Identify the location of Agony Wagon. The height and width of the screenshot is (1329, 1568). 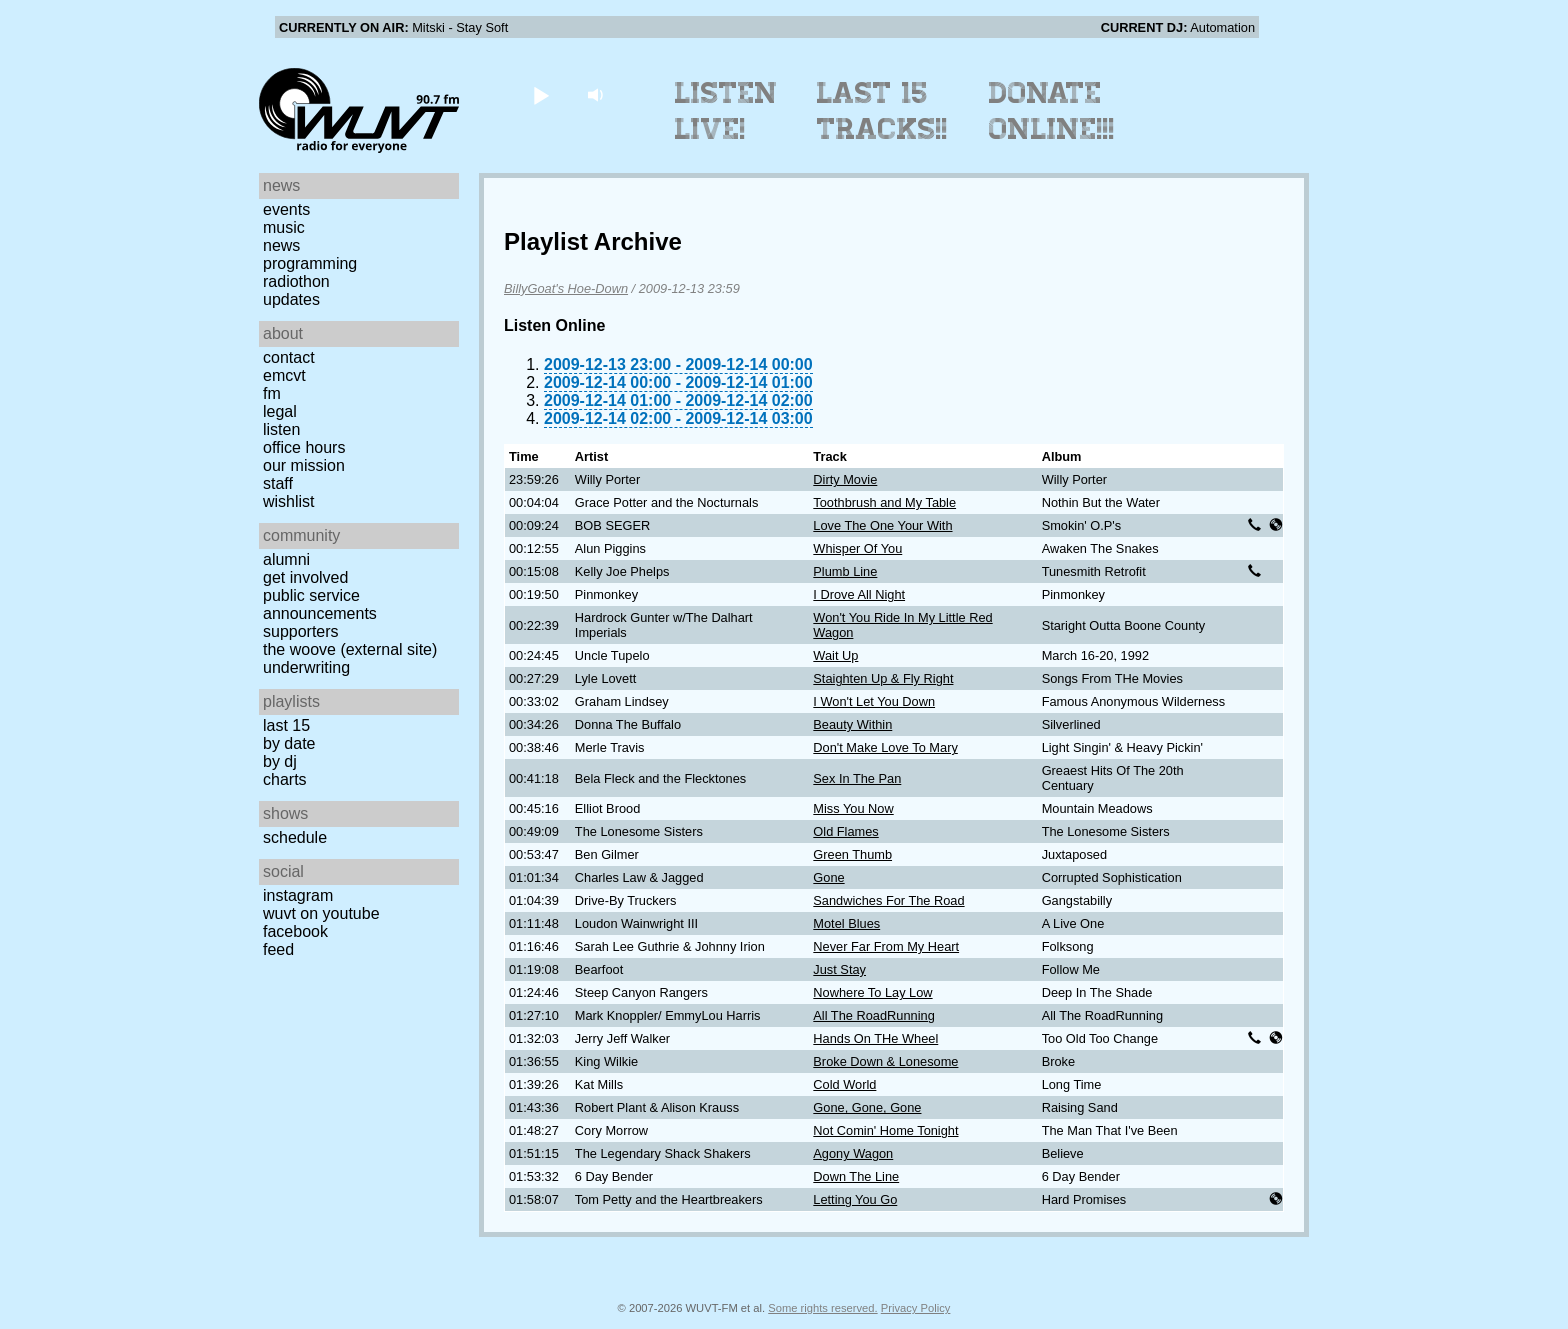
(853, 1153).